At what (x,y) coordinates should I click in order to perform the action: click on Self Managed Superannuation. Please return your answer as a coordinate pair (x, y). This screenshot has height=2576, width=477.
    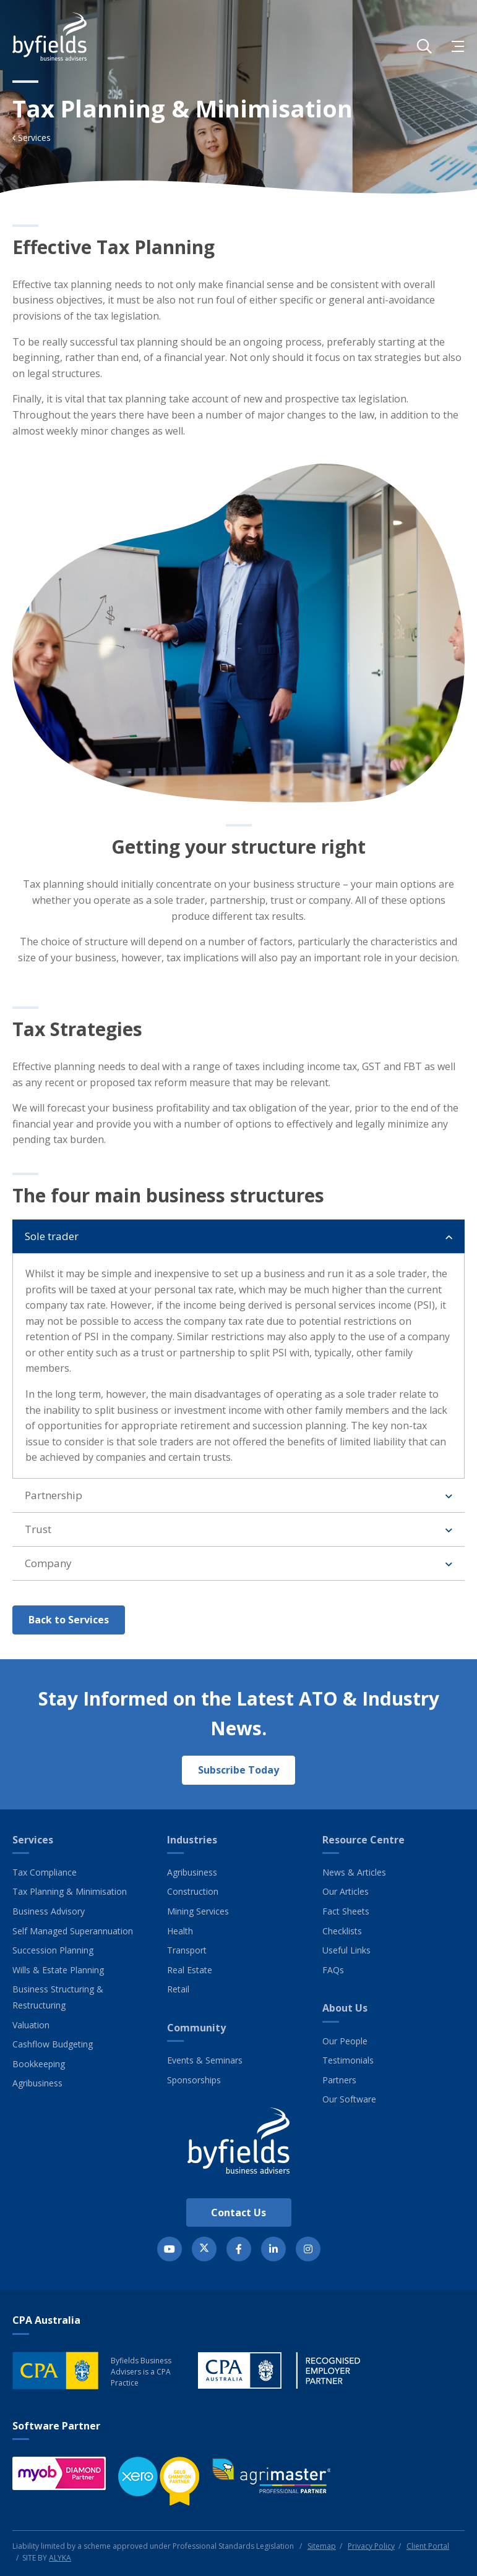
    Looking at the image, I should click on (72, 1931).